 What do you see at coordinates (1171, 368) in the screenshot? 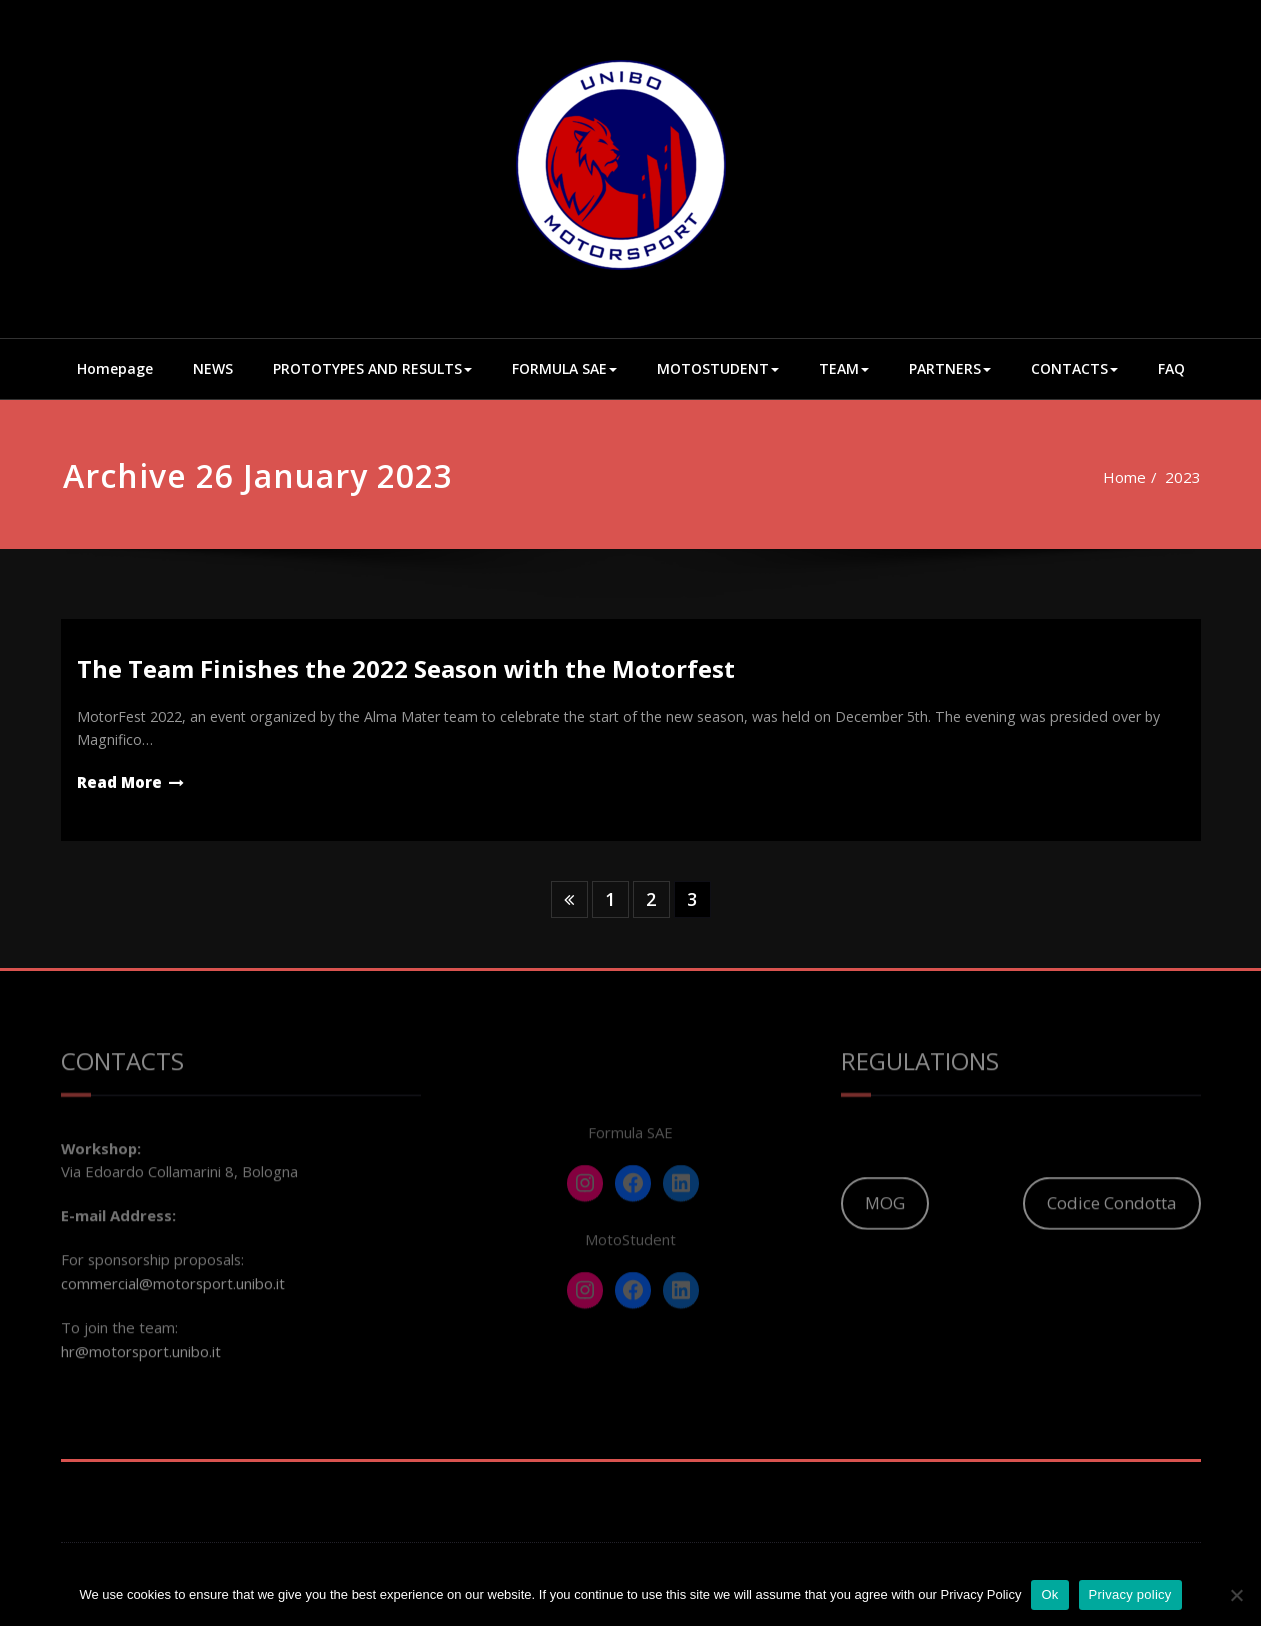
I see `FAQ` at bounding box center [1171, 368].